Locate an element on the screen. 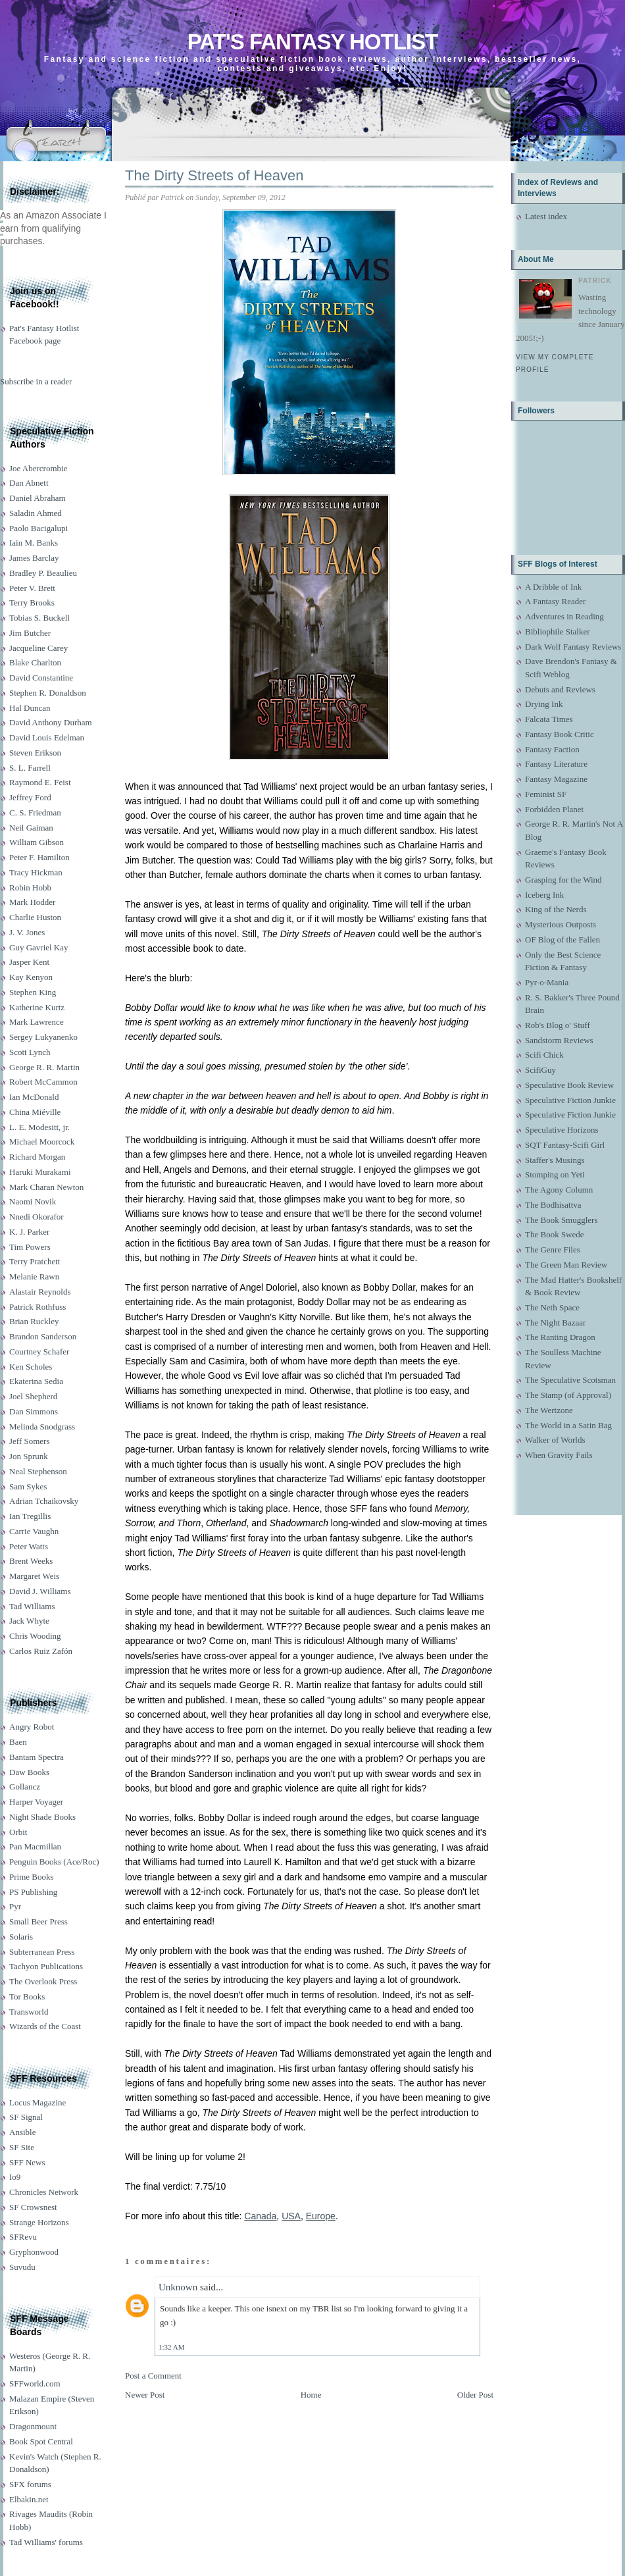 Image resolution: width=625 pixels, height=2576 pixels. Jeffrey Ford is located at coordinates (30, 797).